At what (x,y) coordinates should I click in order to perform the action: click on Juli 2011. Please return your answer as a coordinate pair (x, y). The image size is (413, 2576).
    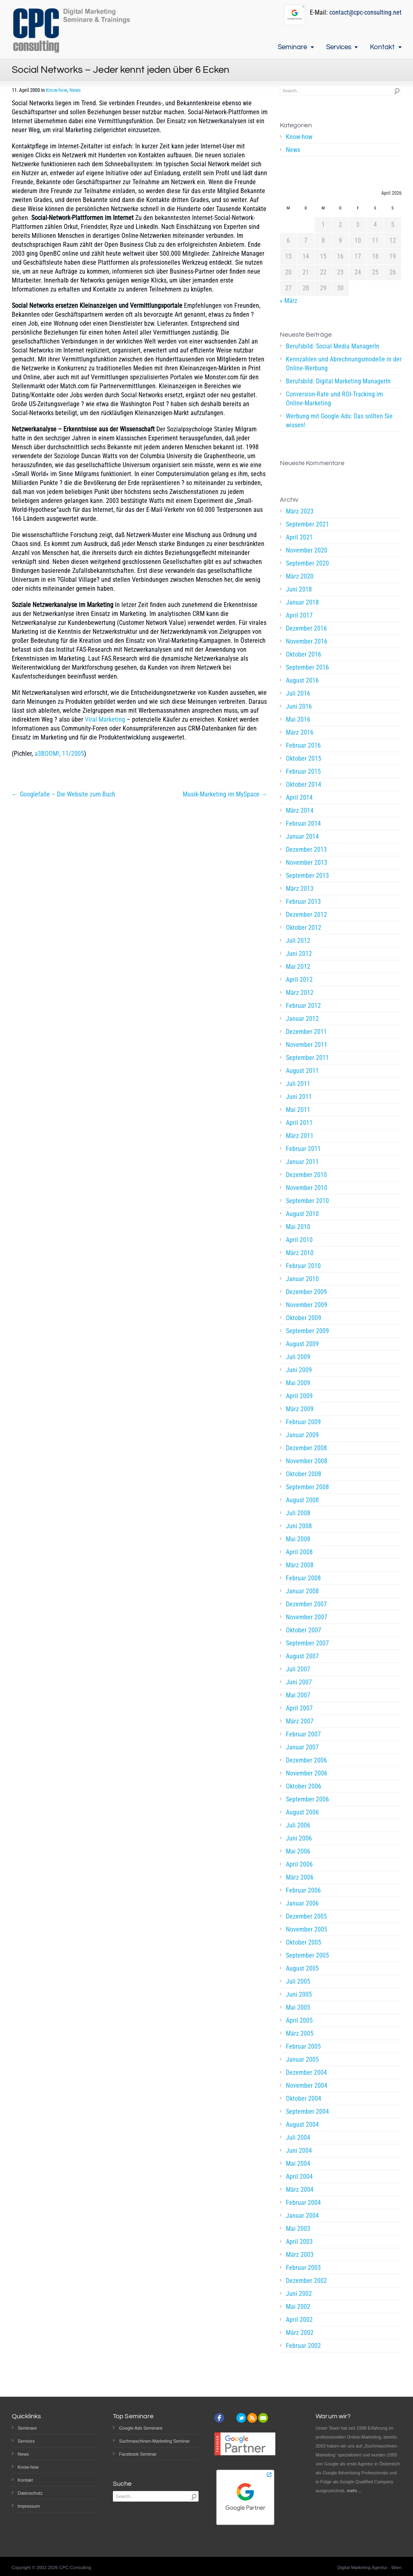
    Looking at the image, I should click on (298, 1084).